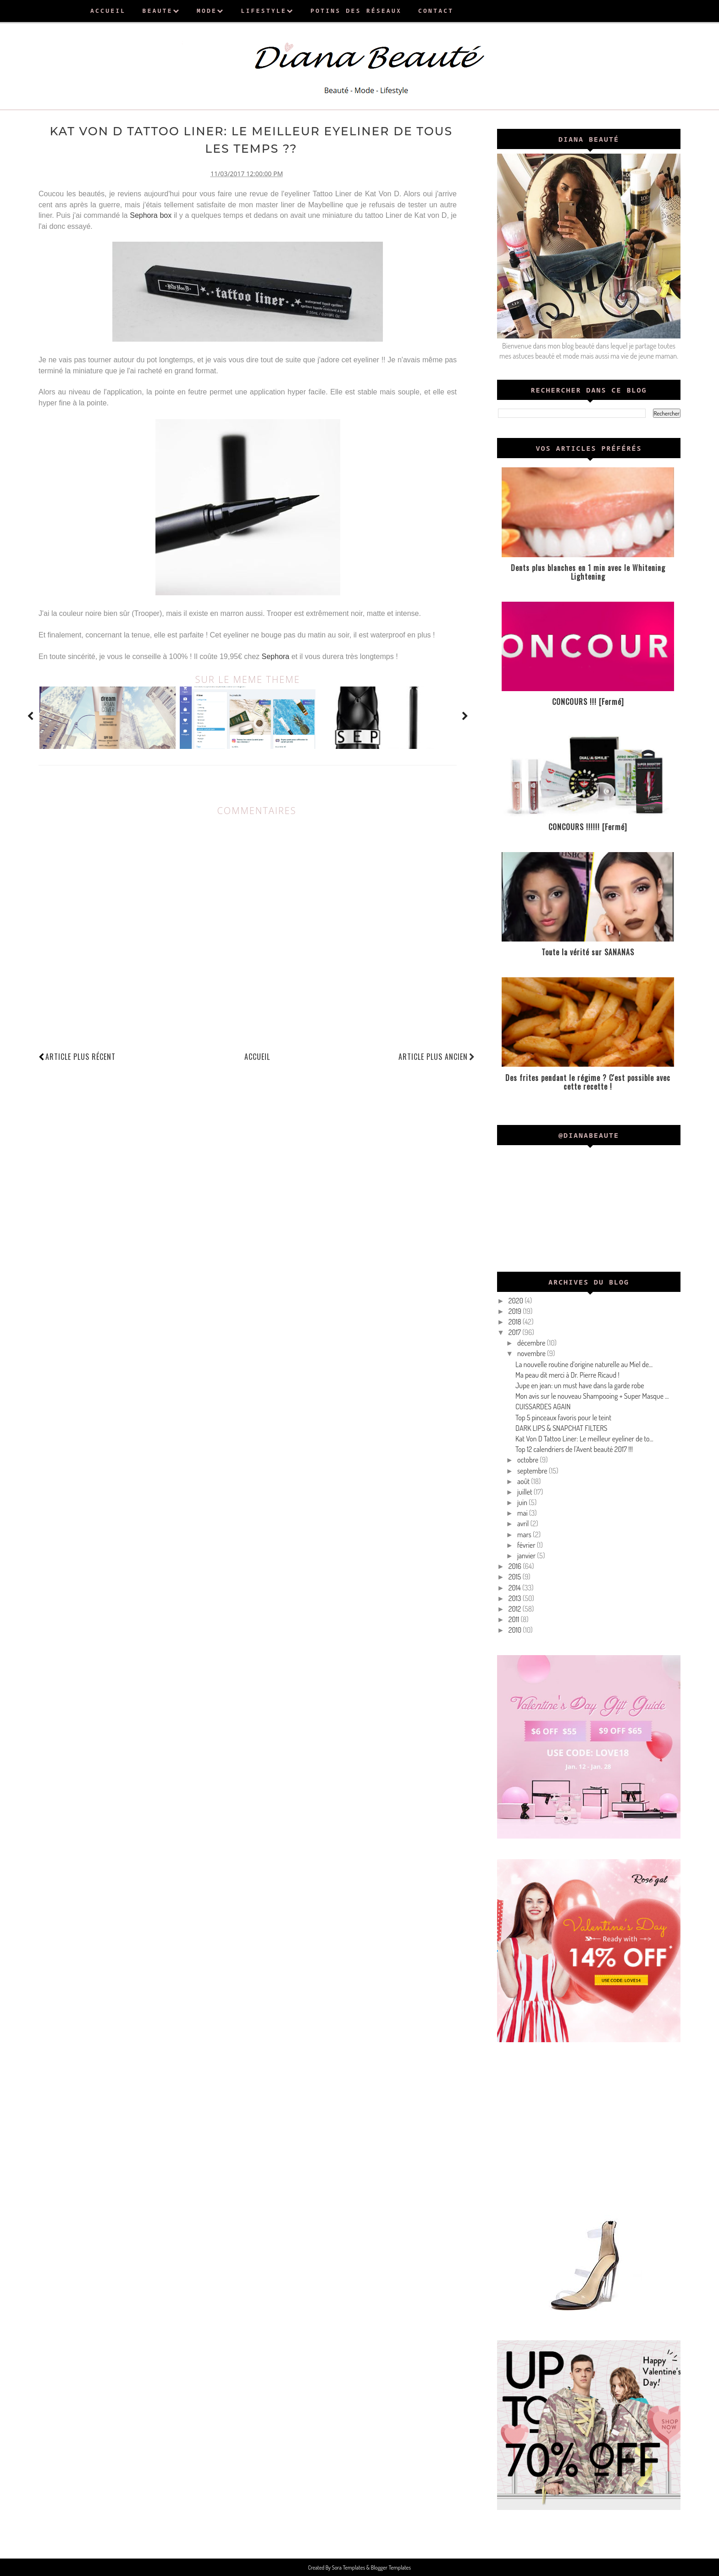 Image resolution: width=719 pixels, height=2576 pixels. I want to click on Blogger Templates, so click(390, 2567).